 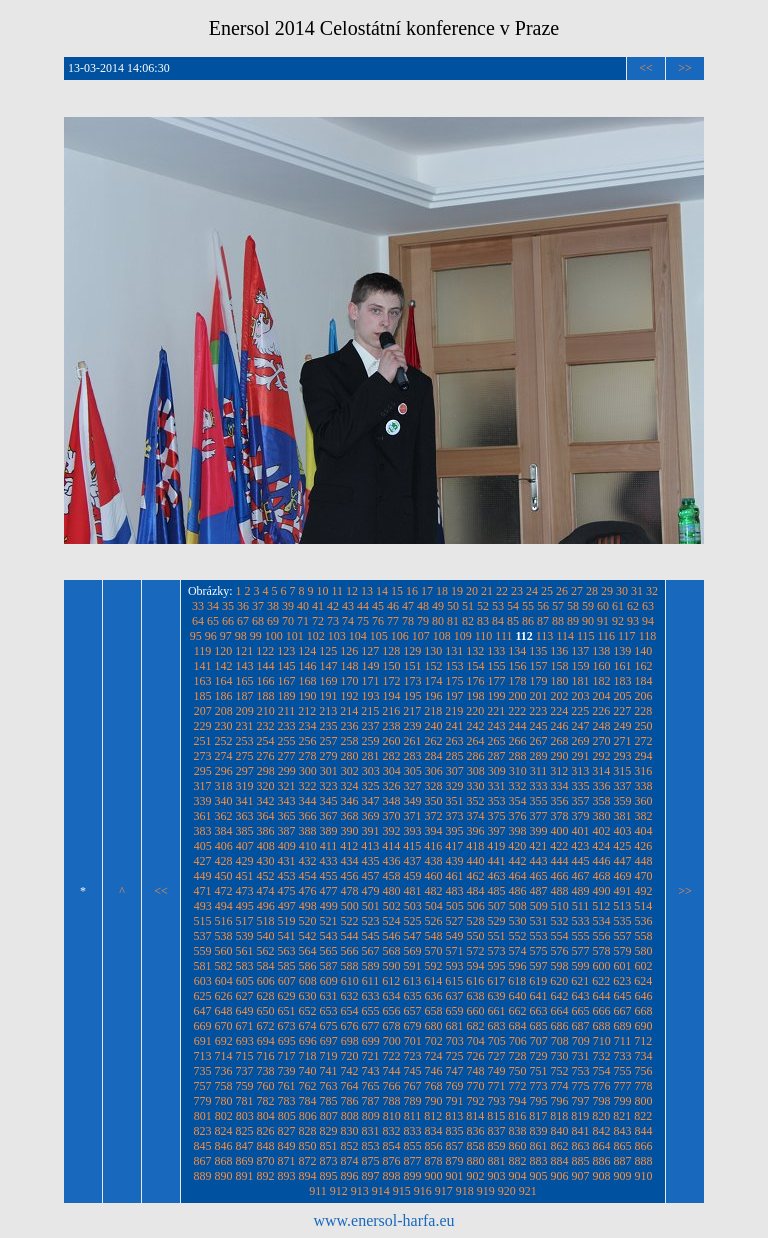 I want to click on 809, so click(x=371, y=1116).